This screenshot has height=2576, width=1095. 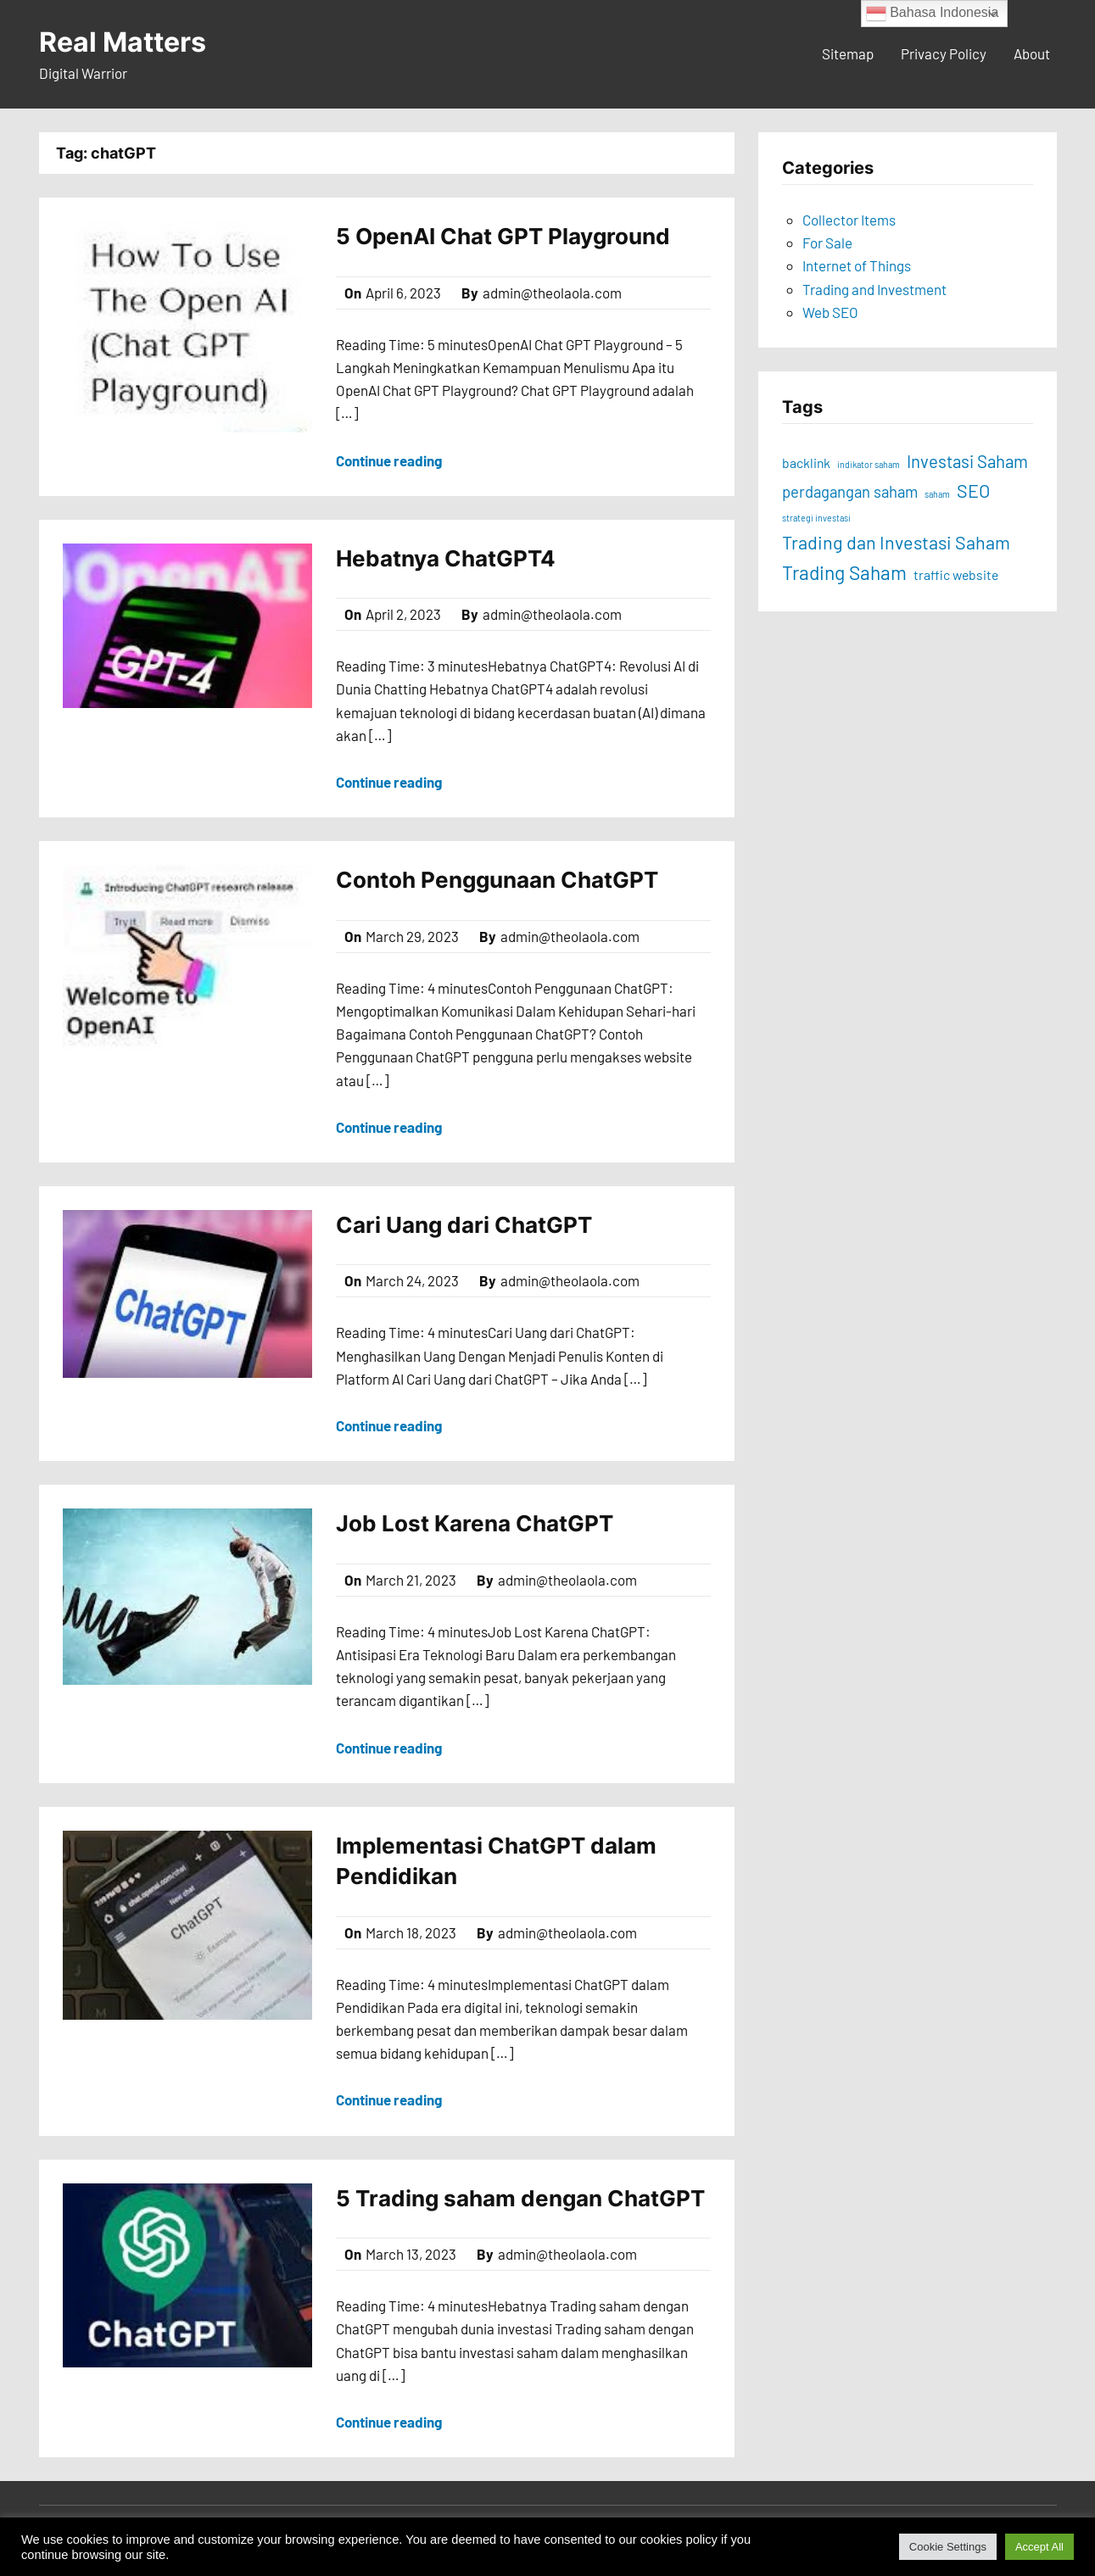 What do you see at coordinates (1039, 2546) in the screenshot?
I see `Accept All [button]` at bounding box center [1039, 2546].